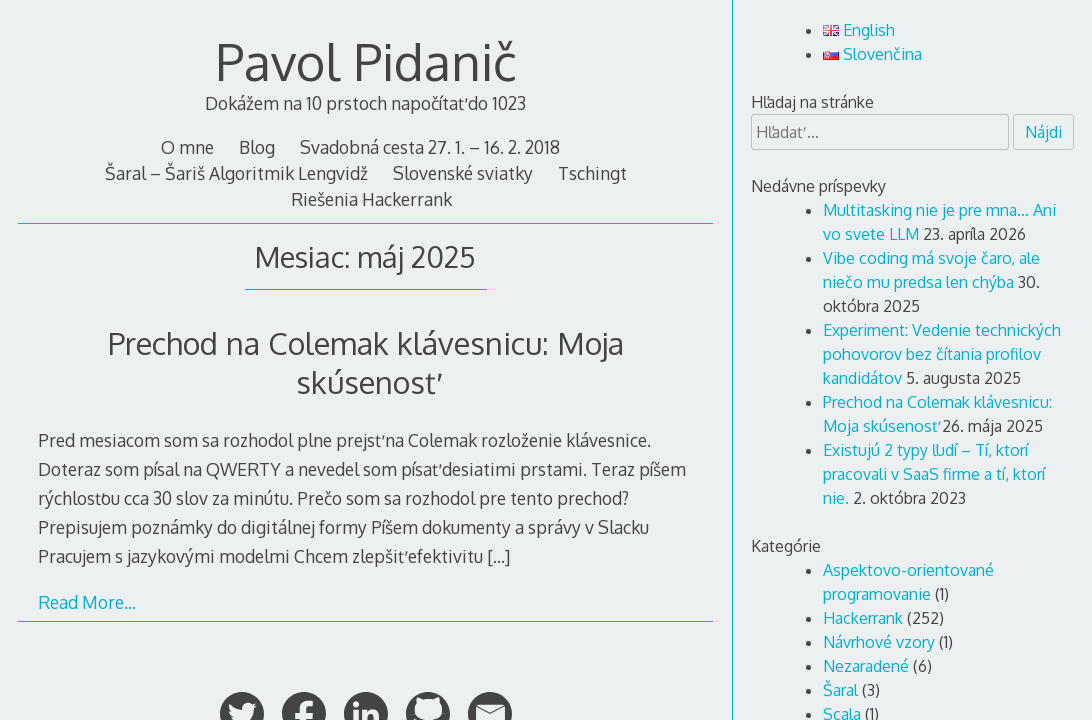  What do you see at coordinates (430, 147) in the screenshot?
I see `Svadobná cesta 27. 1. – 16. 2. 2018` at bounding box center [430, 147].